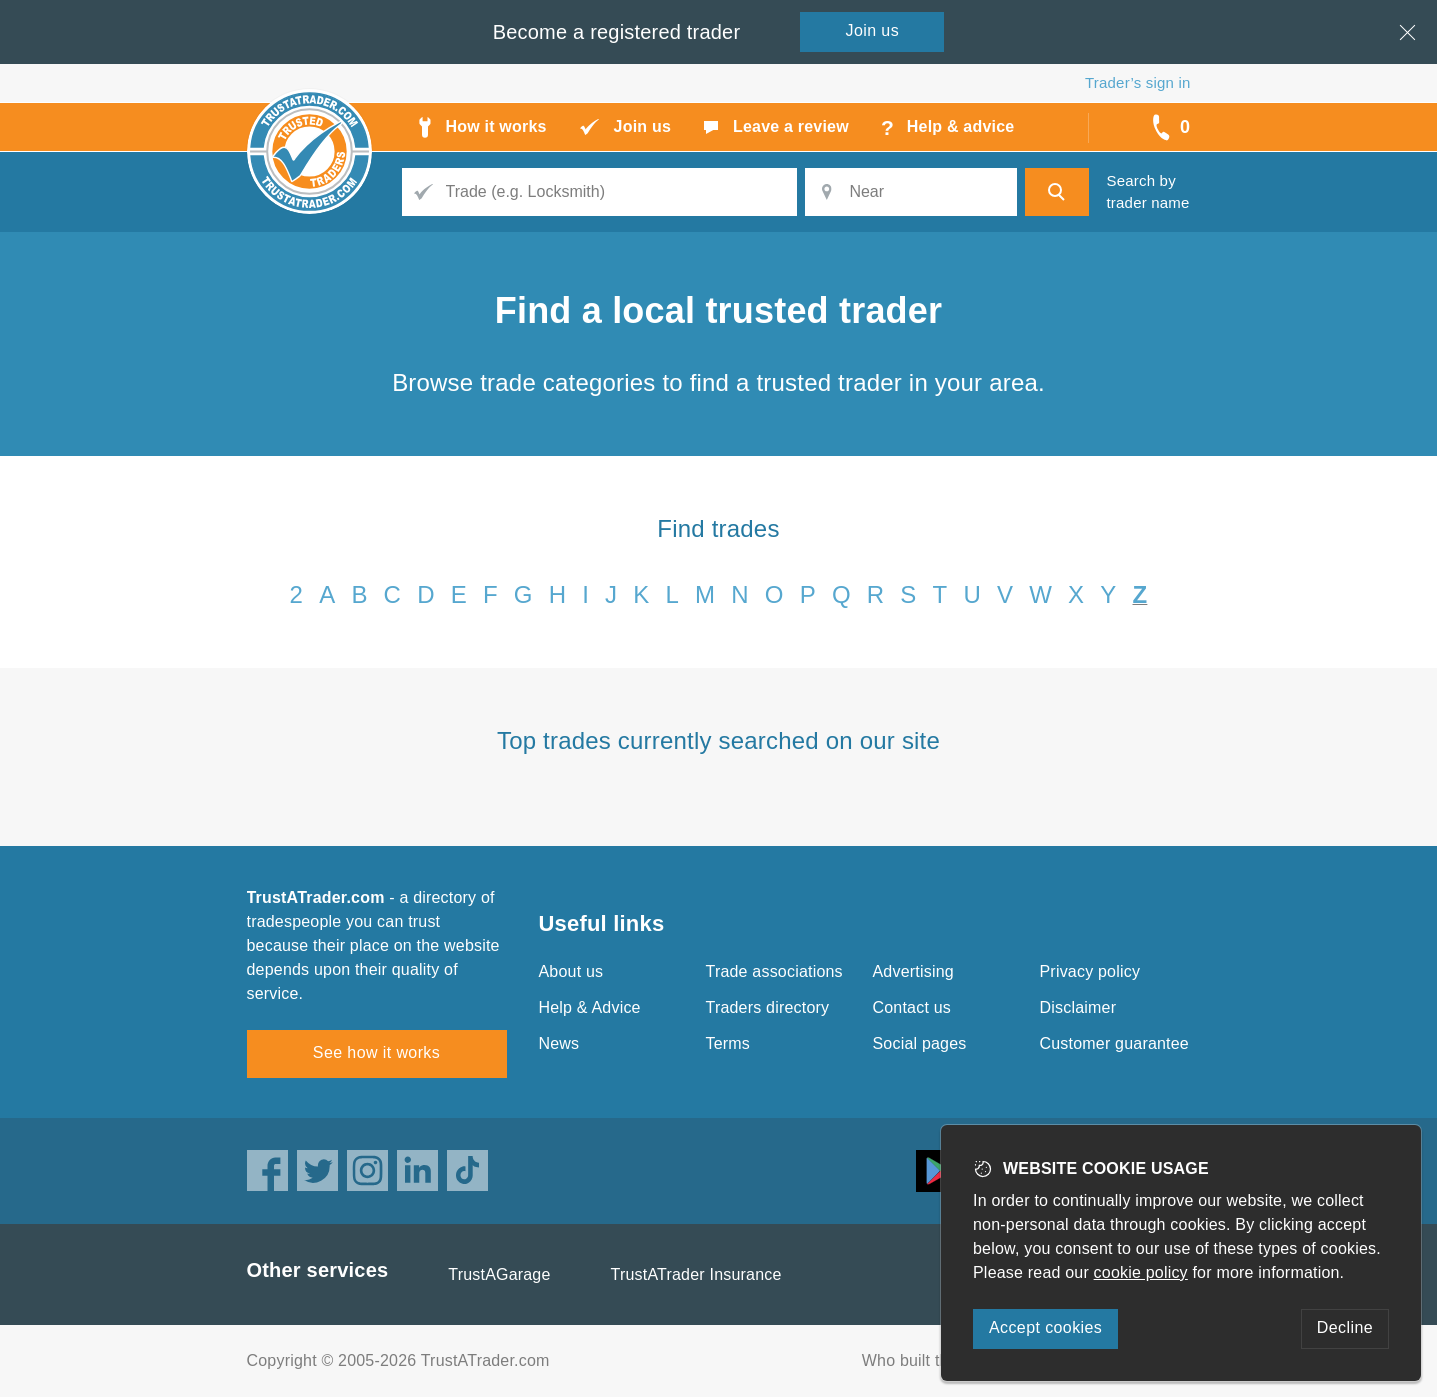 The width and height of the screenshot is (1437, 1397). What do you see at coordinates (1114, 1043) in the screenshot?
I see `Customer guarantee` at bounding box center [1114, 1043].